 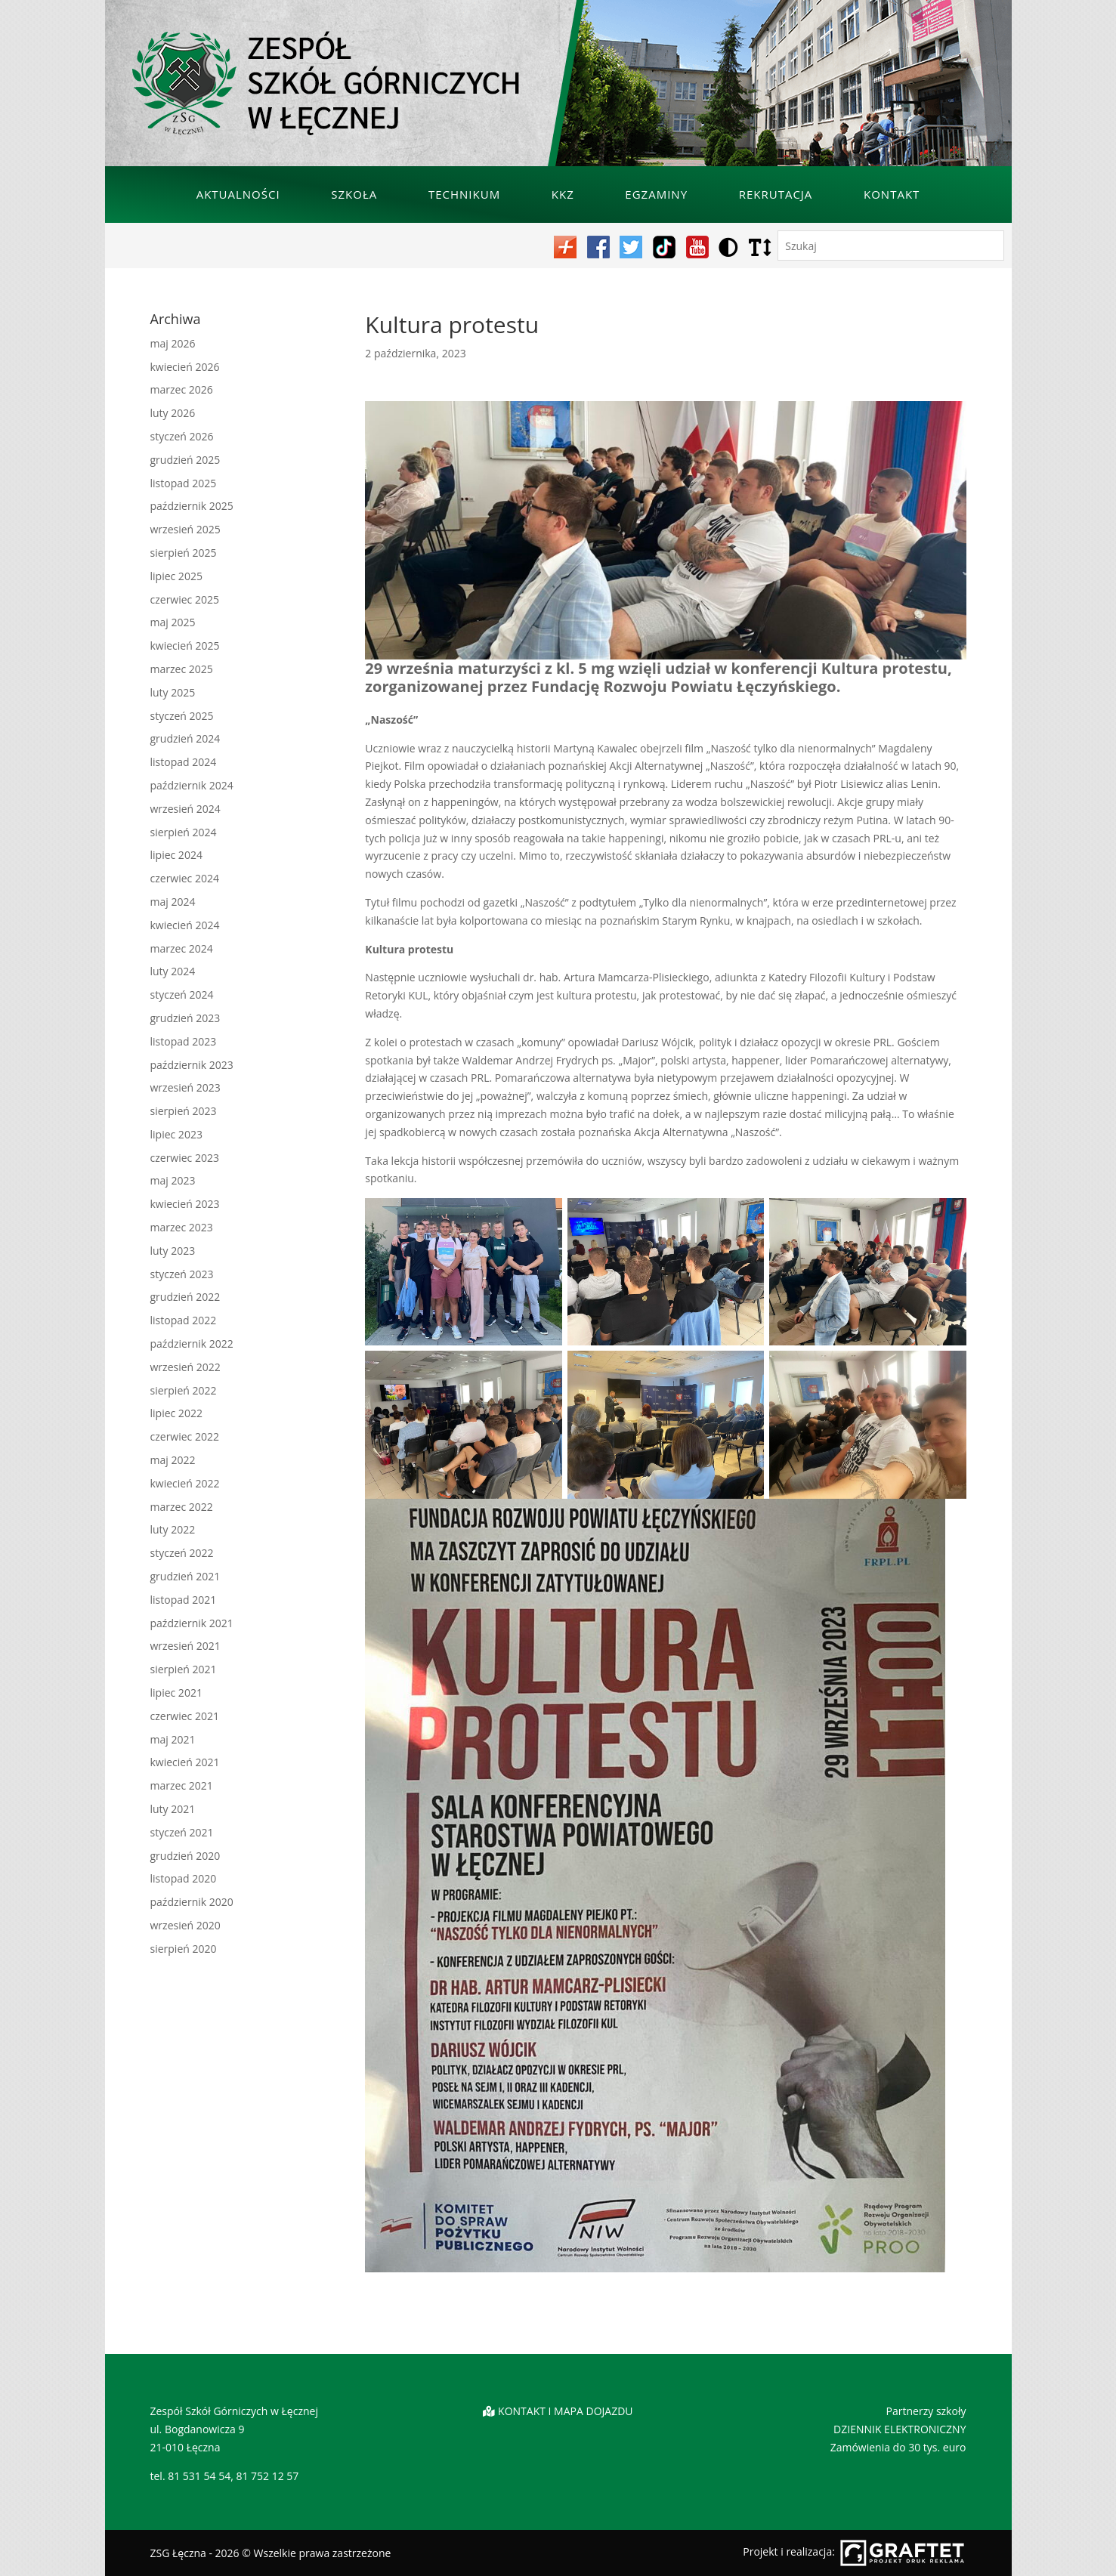 I want to click on wrzesień 2021, so click(x=185, y=1646).